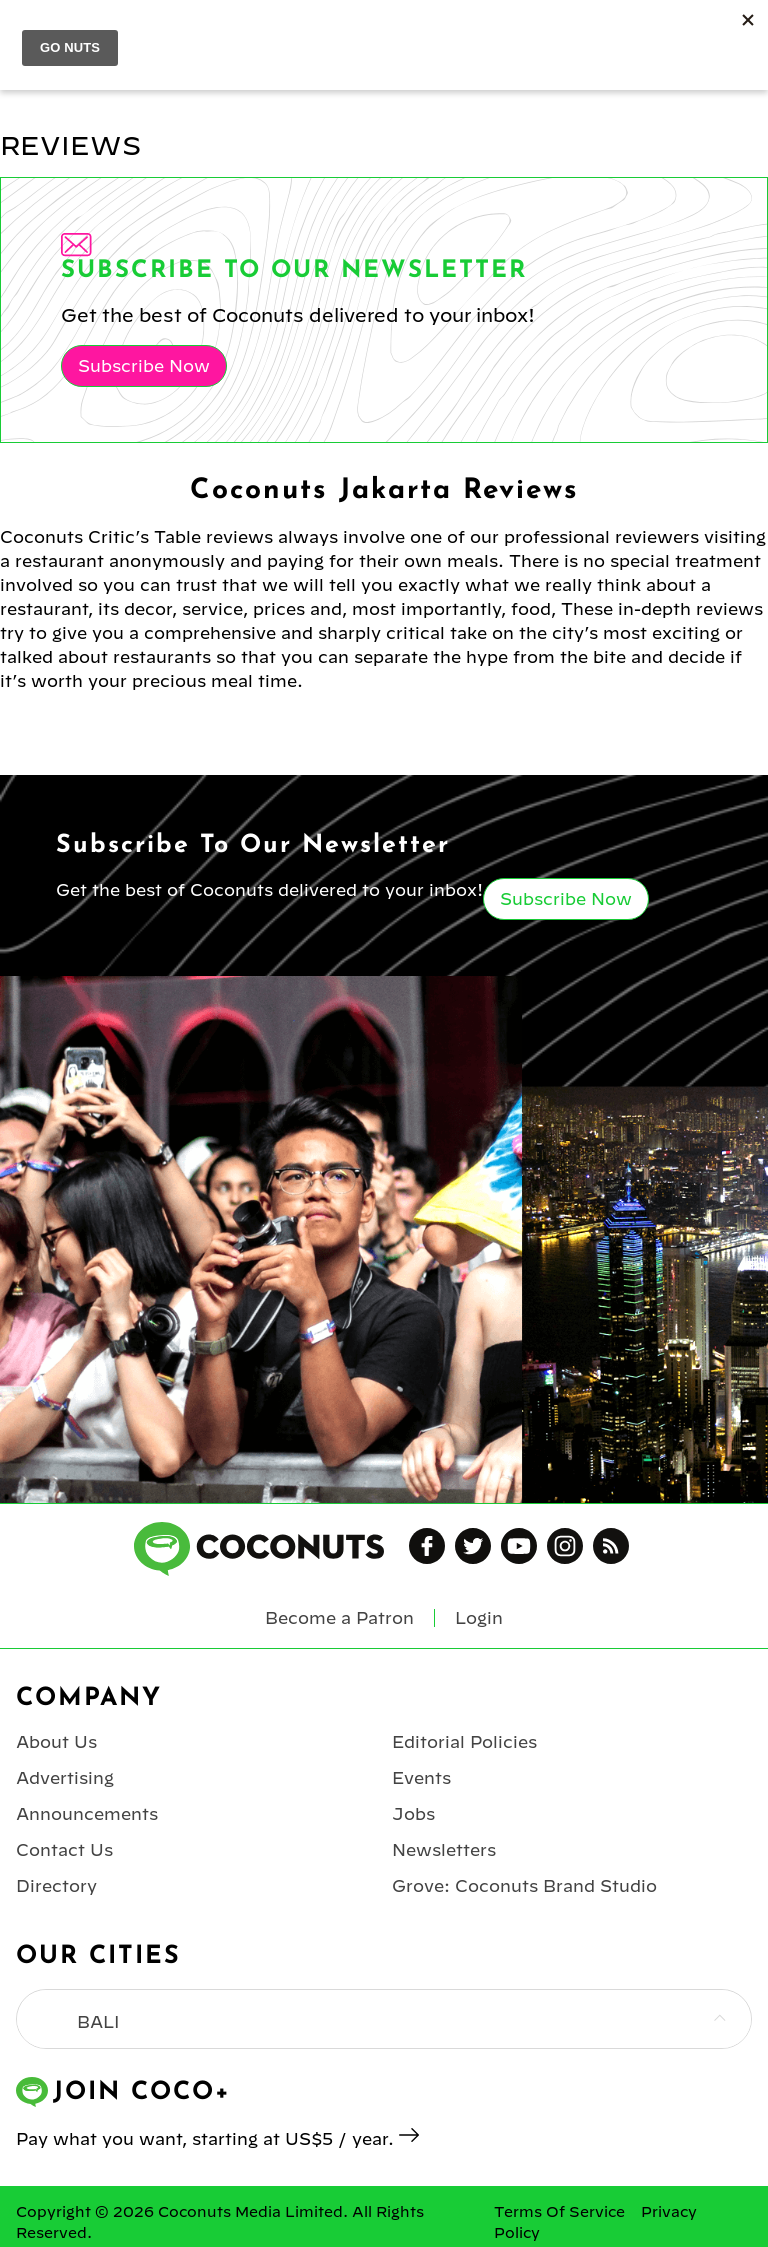  I want to click on Login, so click(479, 1618).